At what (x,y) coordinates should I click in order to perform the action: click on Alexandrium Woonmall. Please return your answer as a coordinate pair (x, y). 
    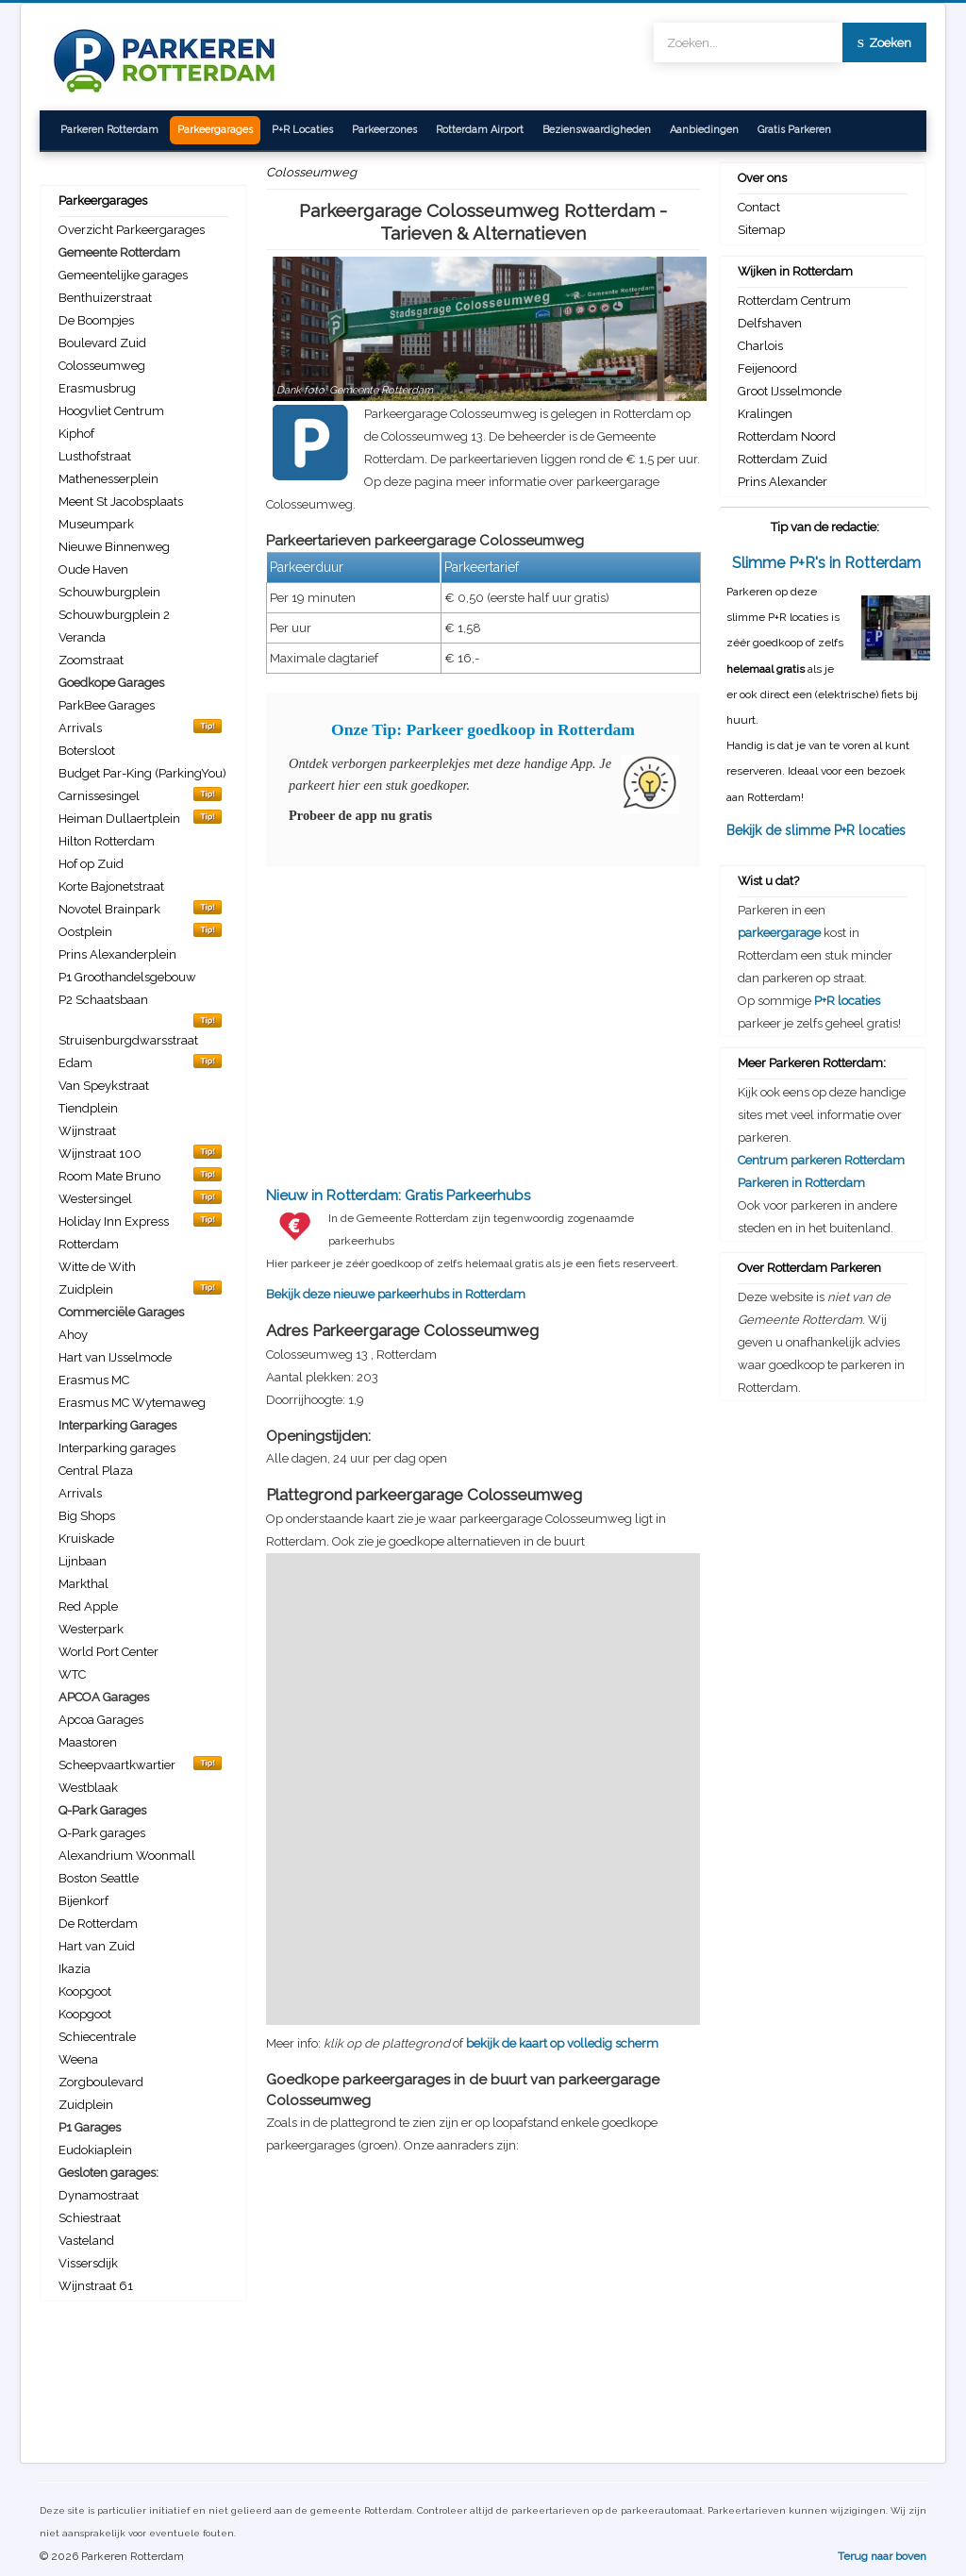
    Looking at the image, I should click on (126, 1855).